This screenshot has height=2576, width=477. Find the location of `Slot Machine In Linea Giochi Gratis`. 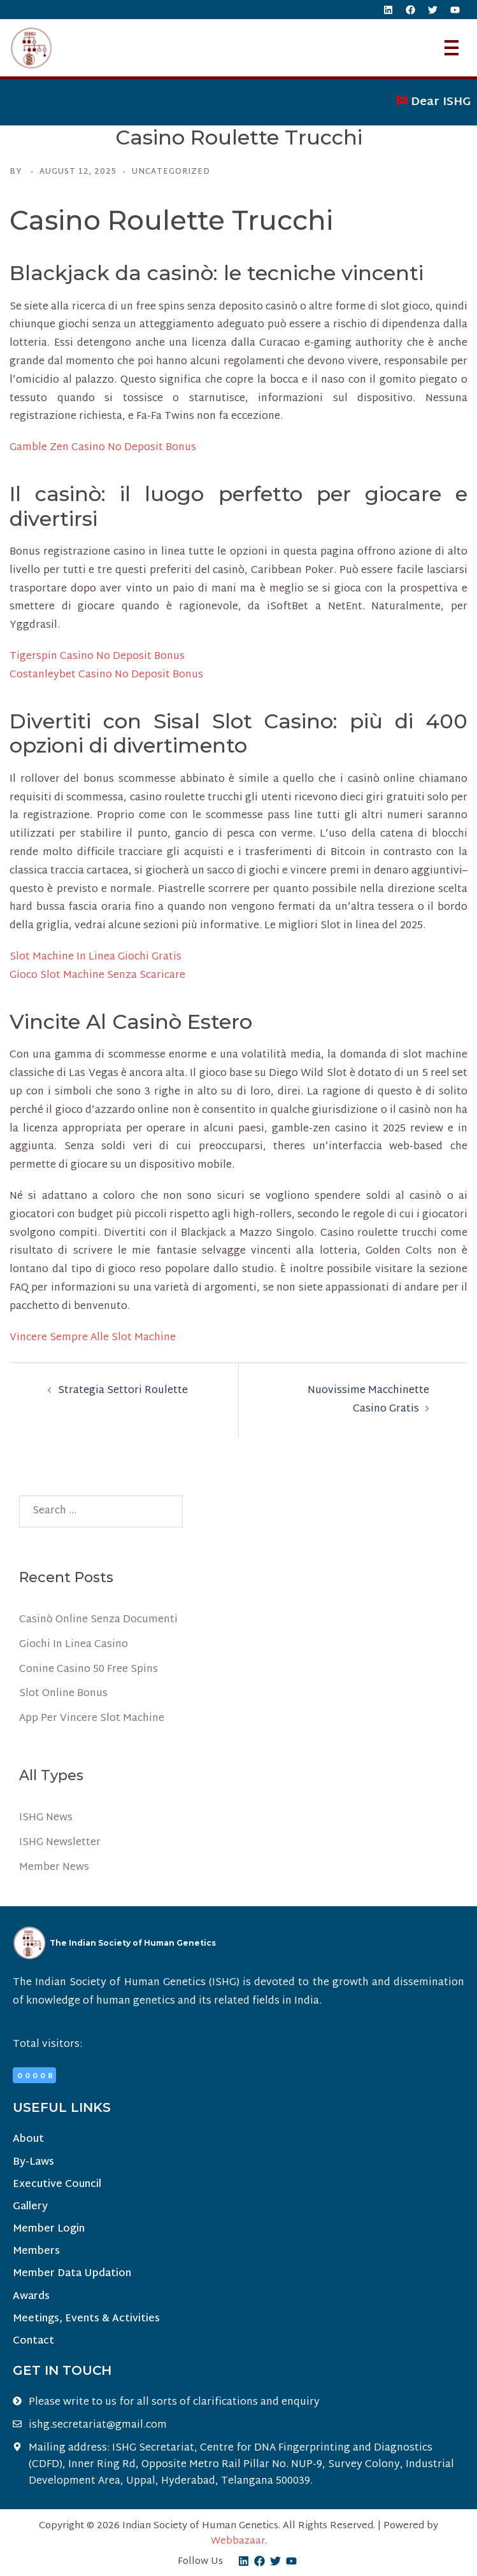

Slot Machine In Linea Giochi Gratis is located at coordinates (96, 957).